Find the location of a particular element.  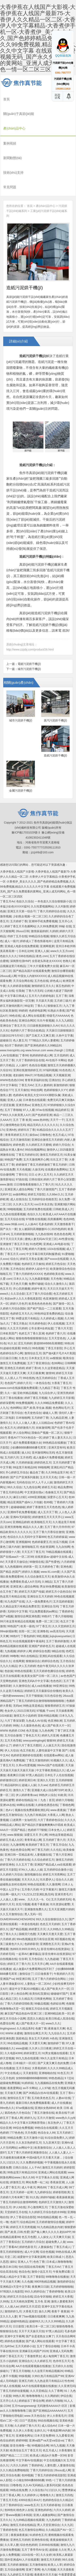

五月开心久久 is located at coordinates (8, 2350).